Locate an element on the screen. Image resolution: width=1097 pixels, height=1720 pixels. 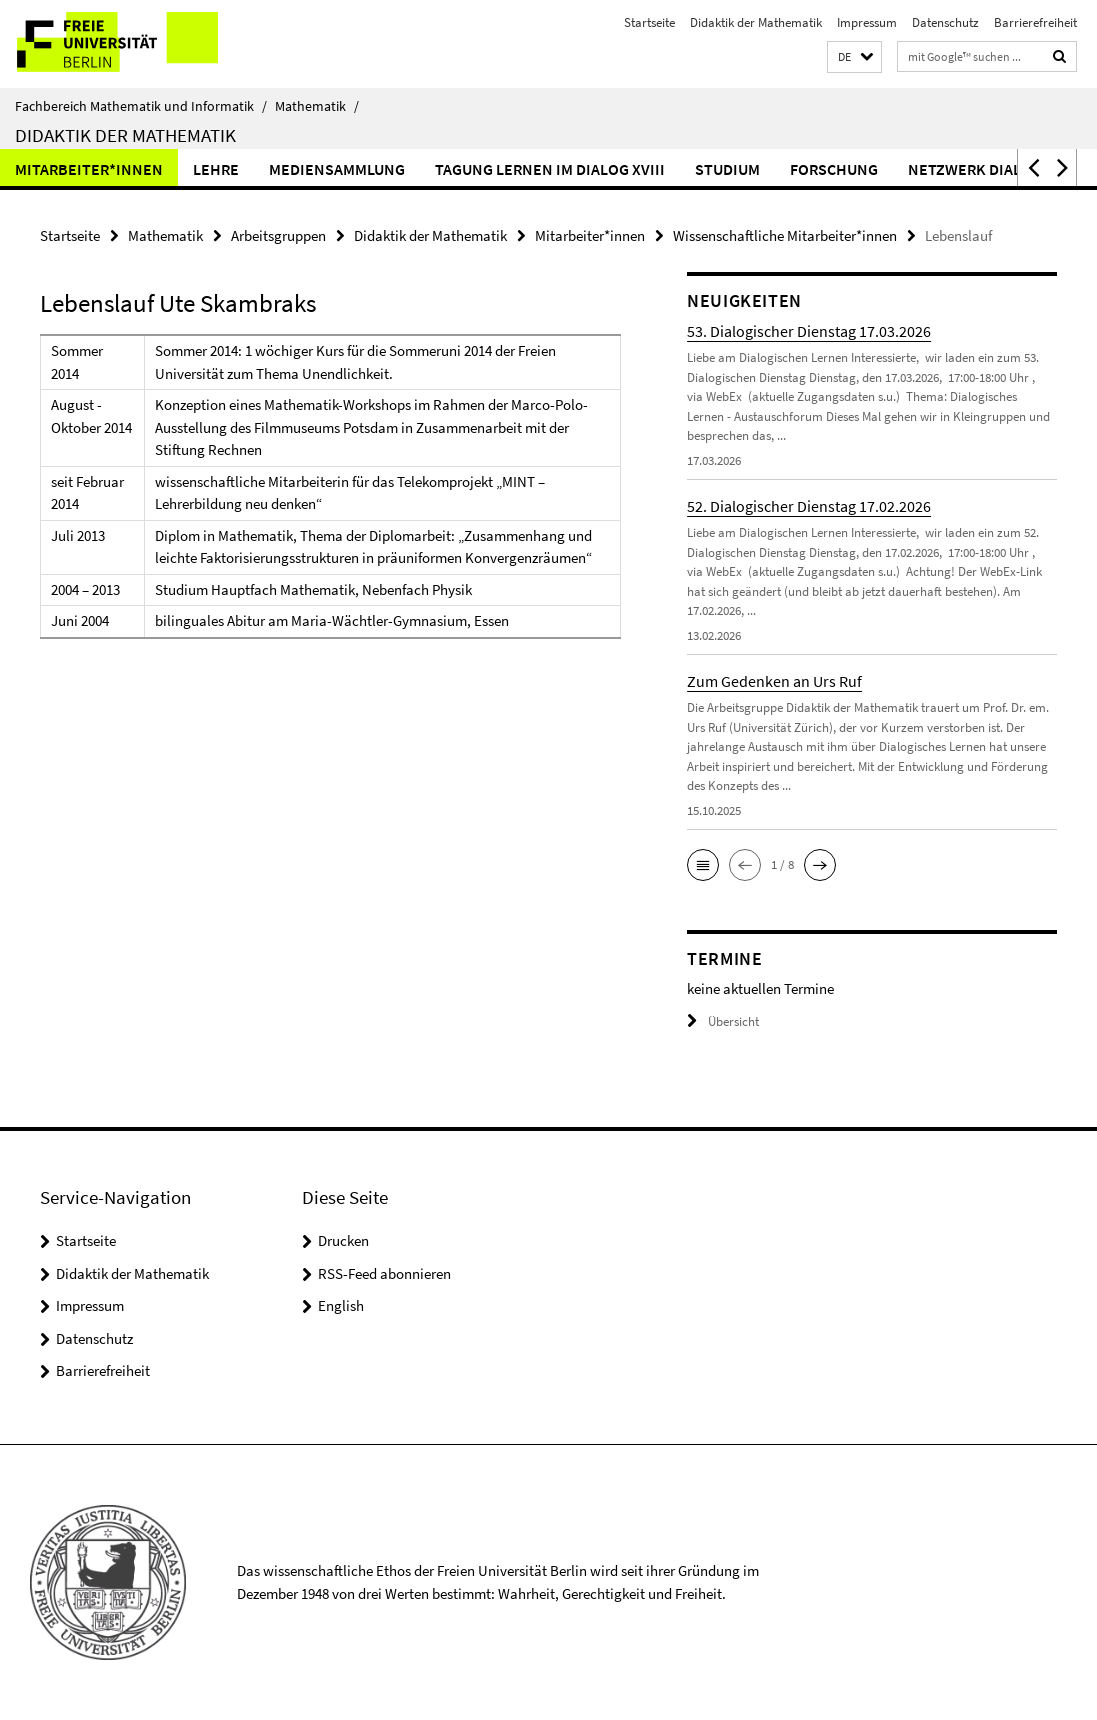
RSS-Feed abonnieren is located at coordinates (384, 1273).